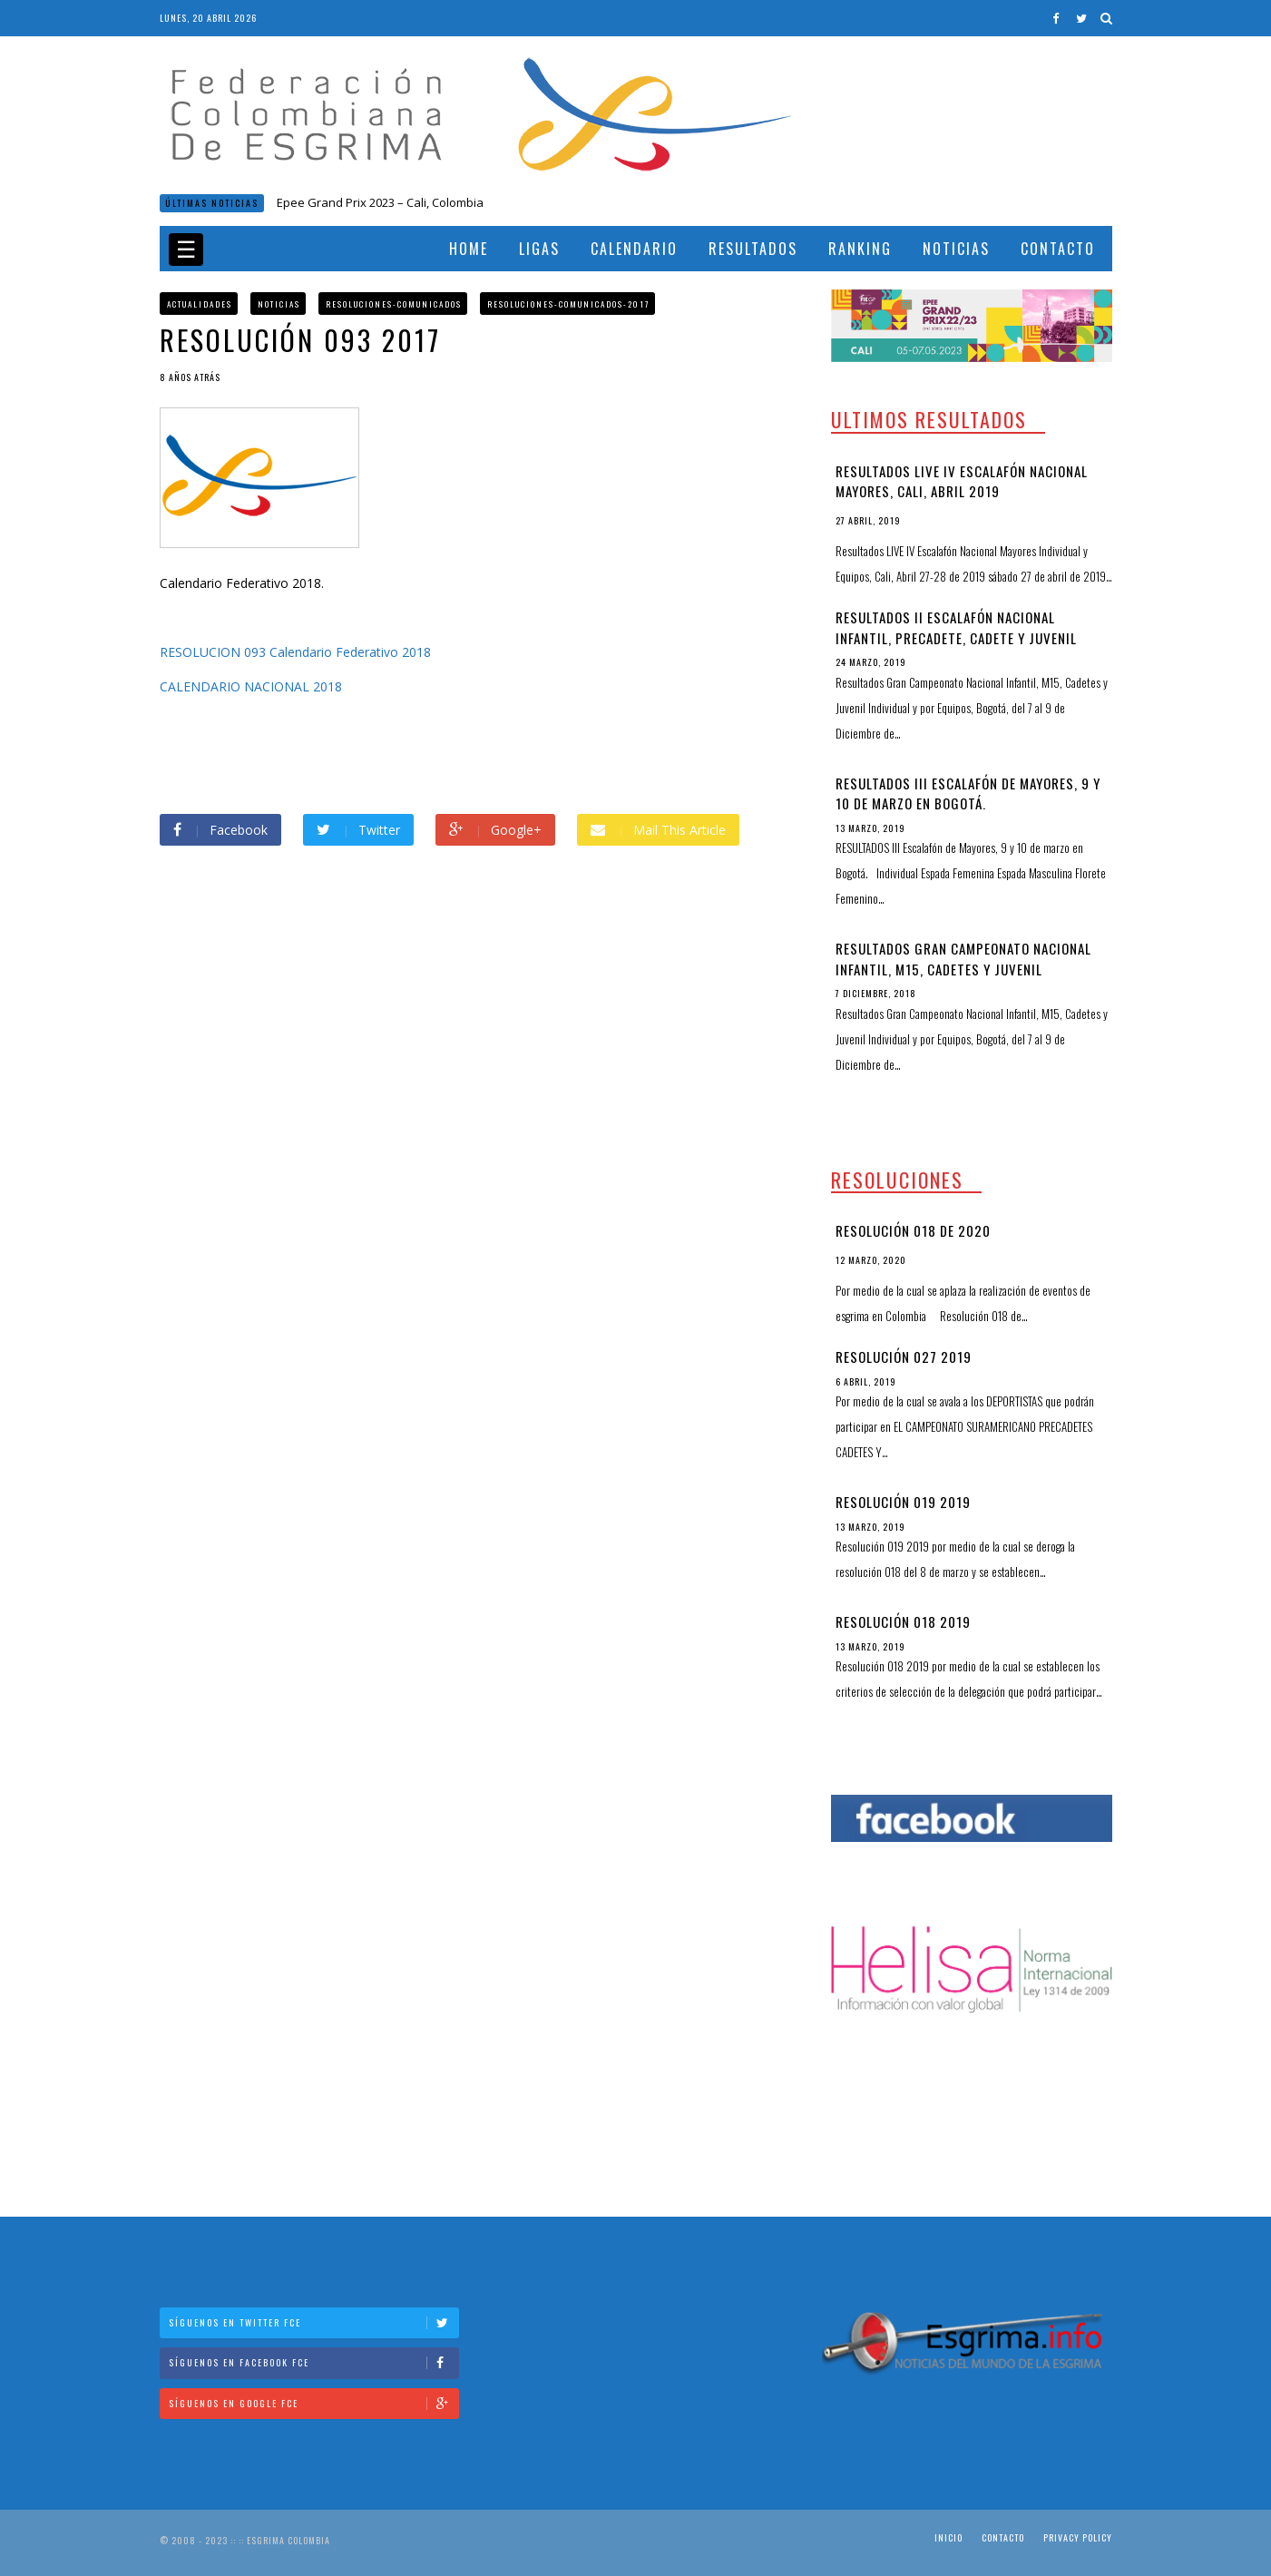  What do you see at coordinates (539, 249) in the screenshot?
I see `Ligas` at bounding box center [539, 249].